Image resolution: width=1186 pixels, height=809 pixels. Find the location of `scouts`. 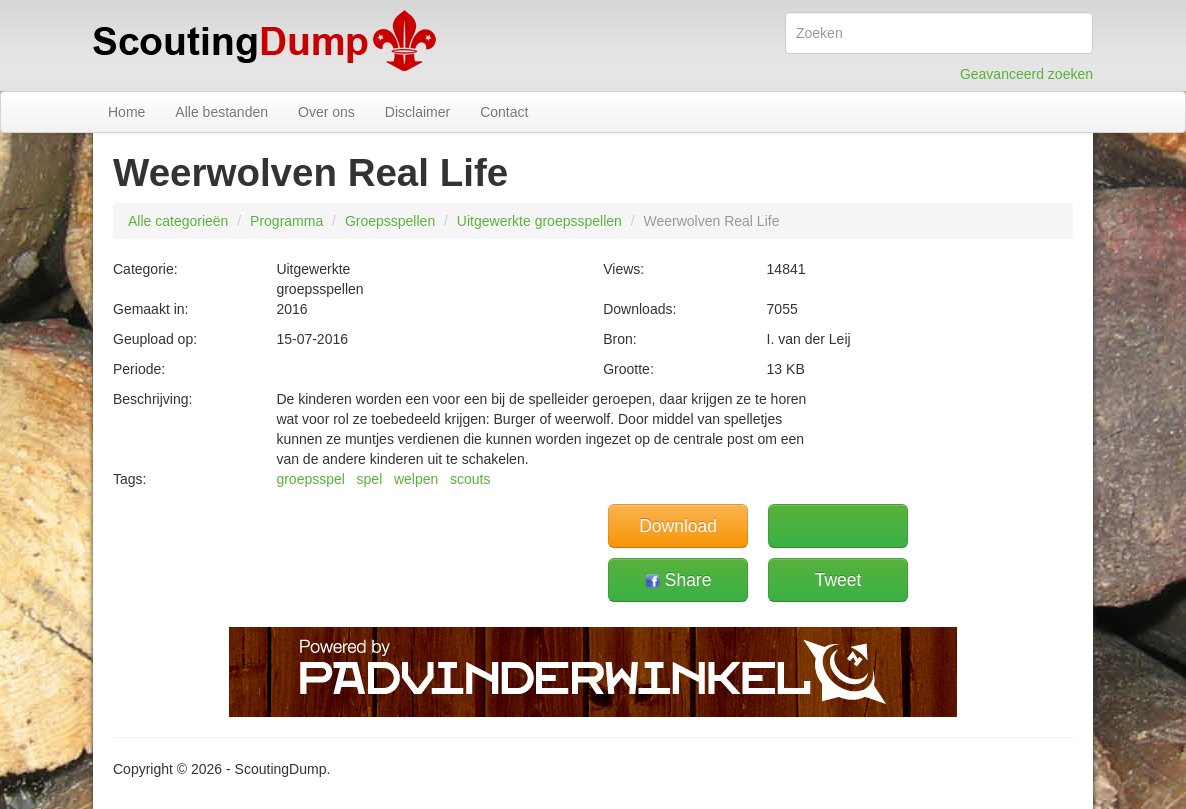

scouts is located at coordinates (470, 479).